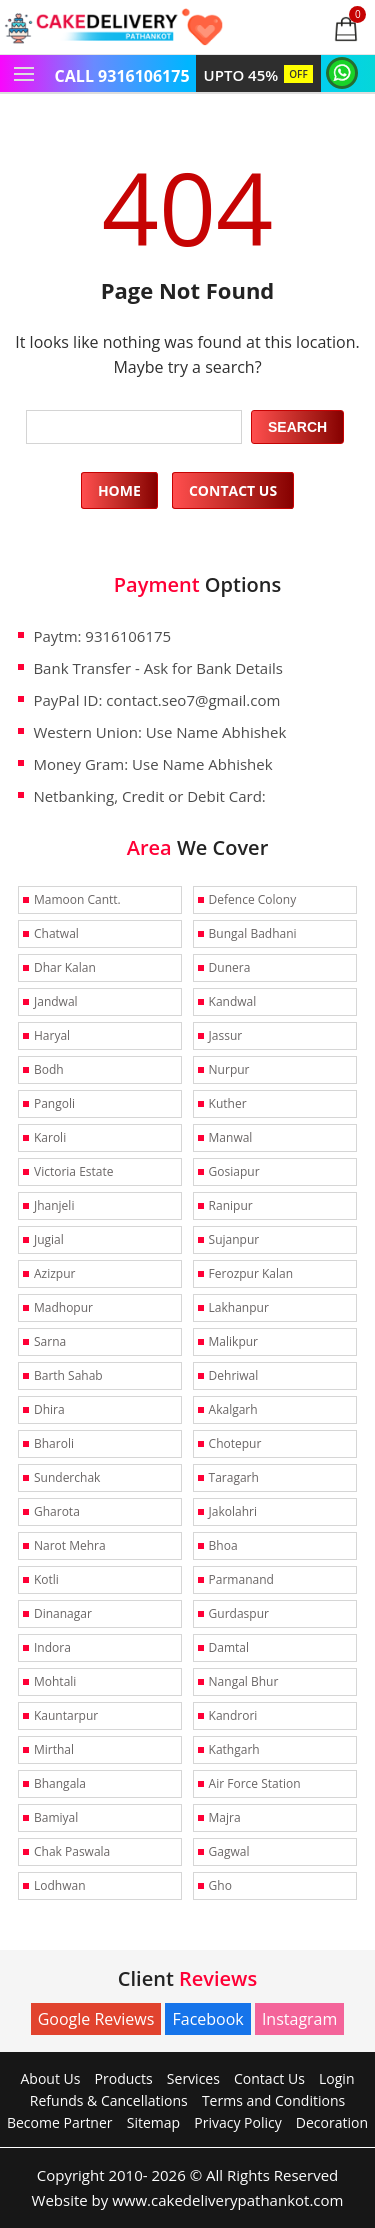 This screenshot has height=2228, width=375. I want to click on Kathgarh, so click(234, 1749).